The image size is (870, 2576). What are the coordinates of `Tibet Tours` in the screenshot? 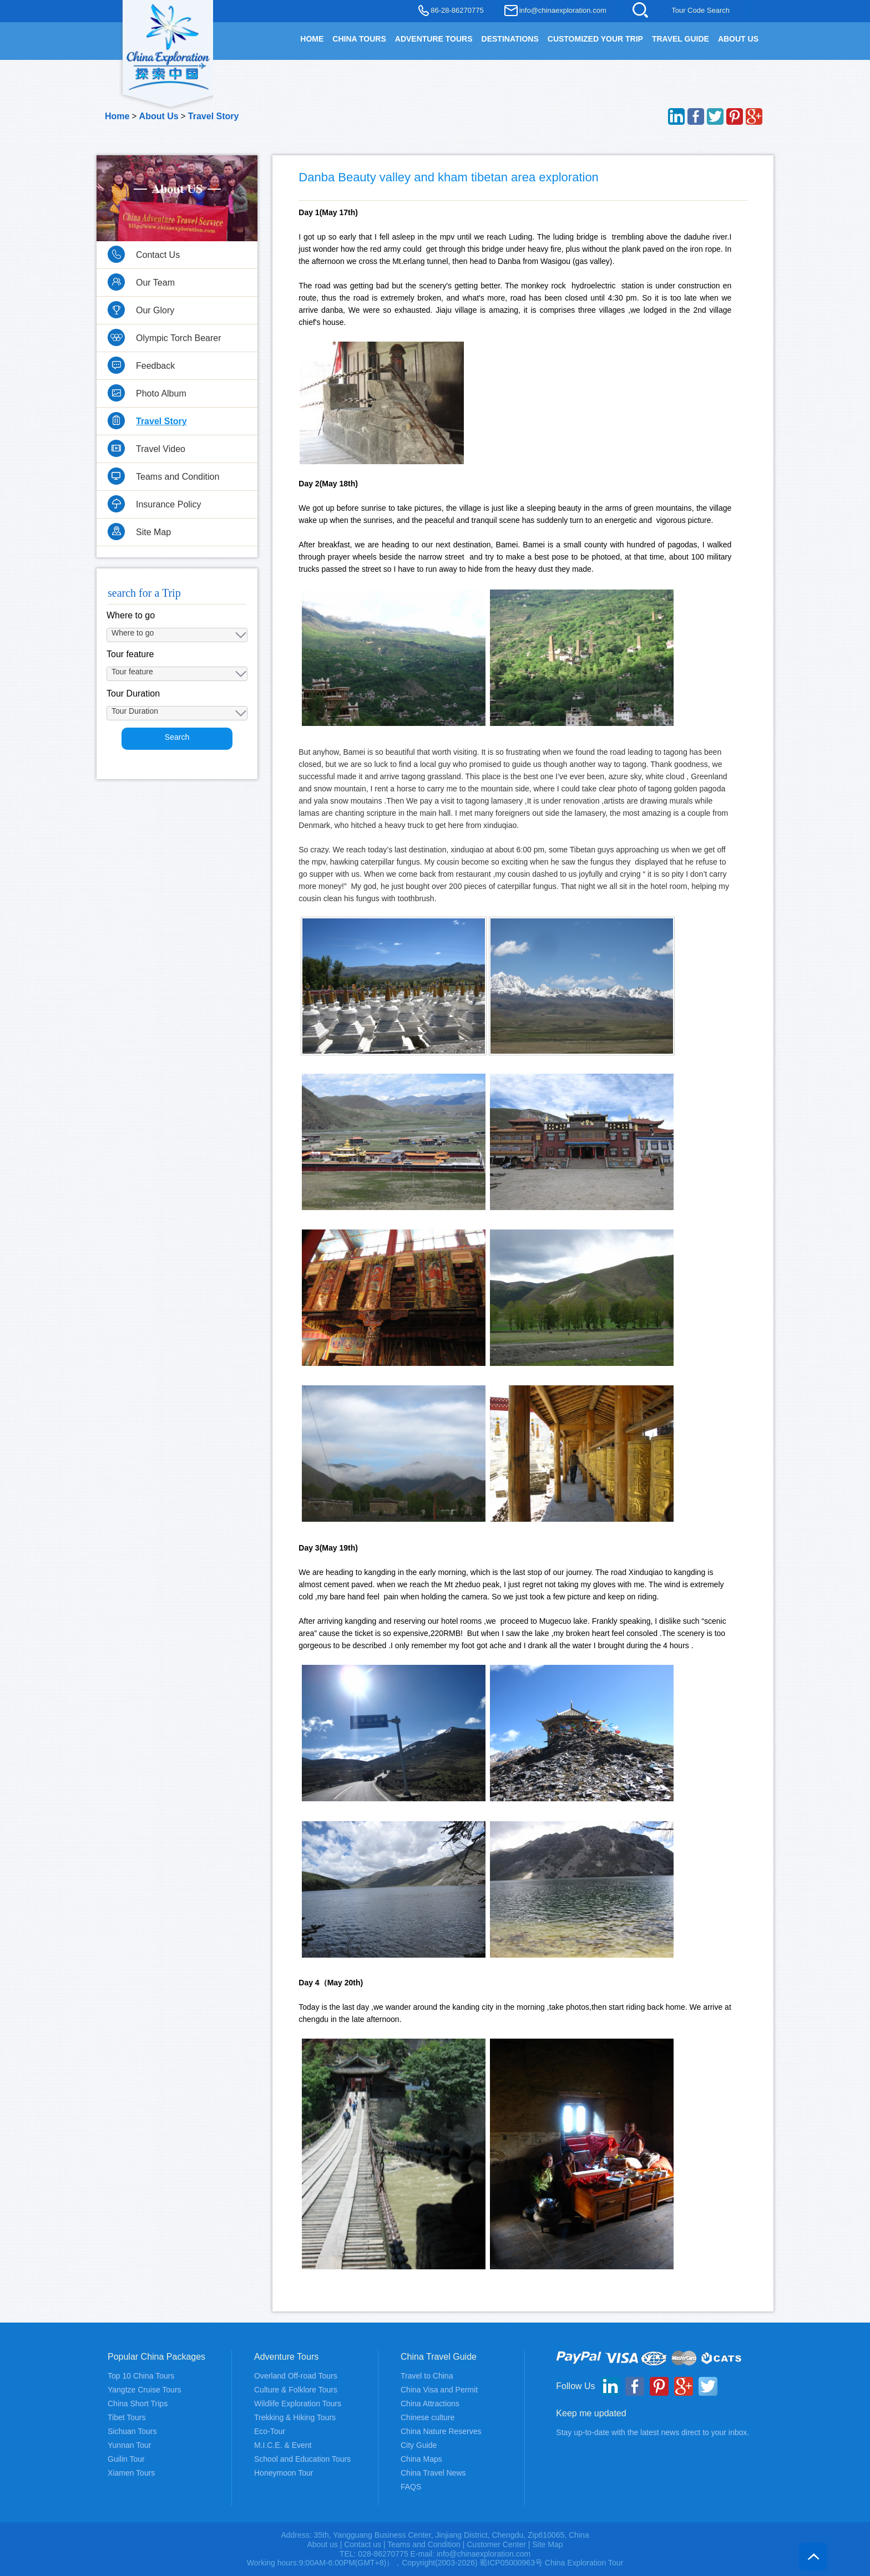 It's located at (126, 2417).